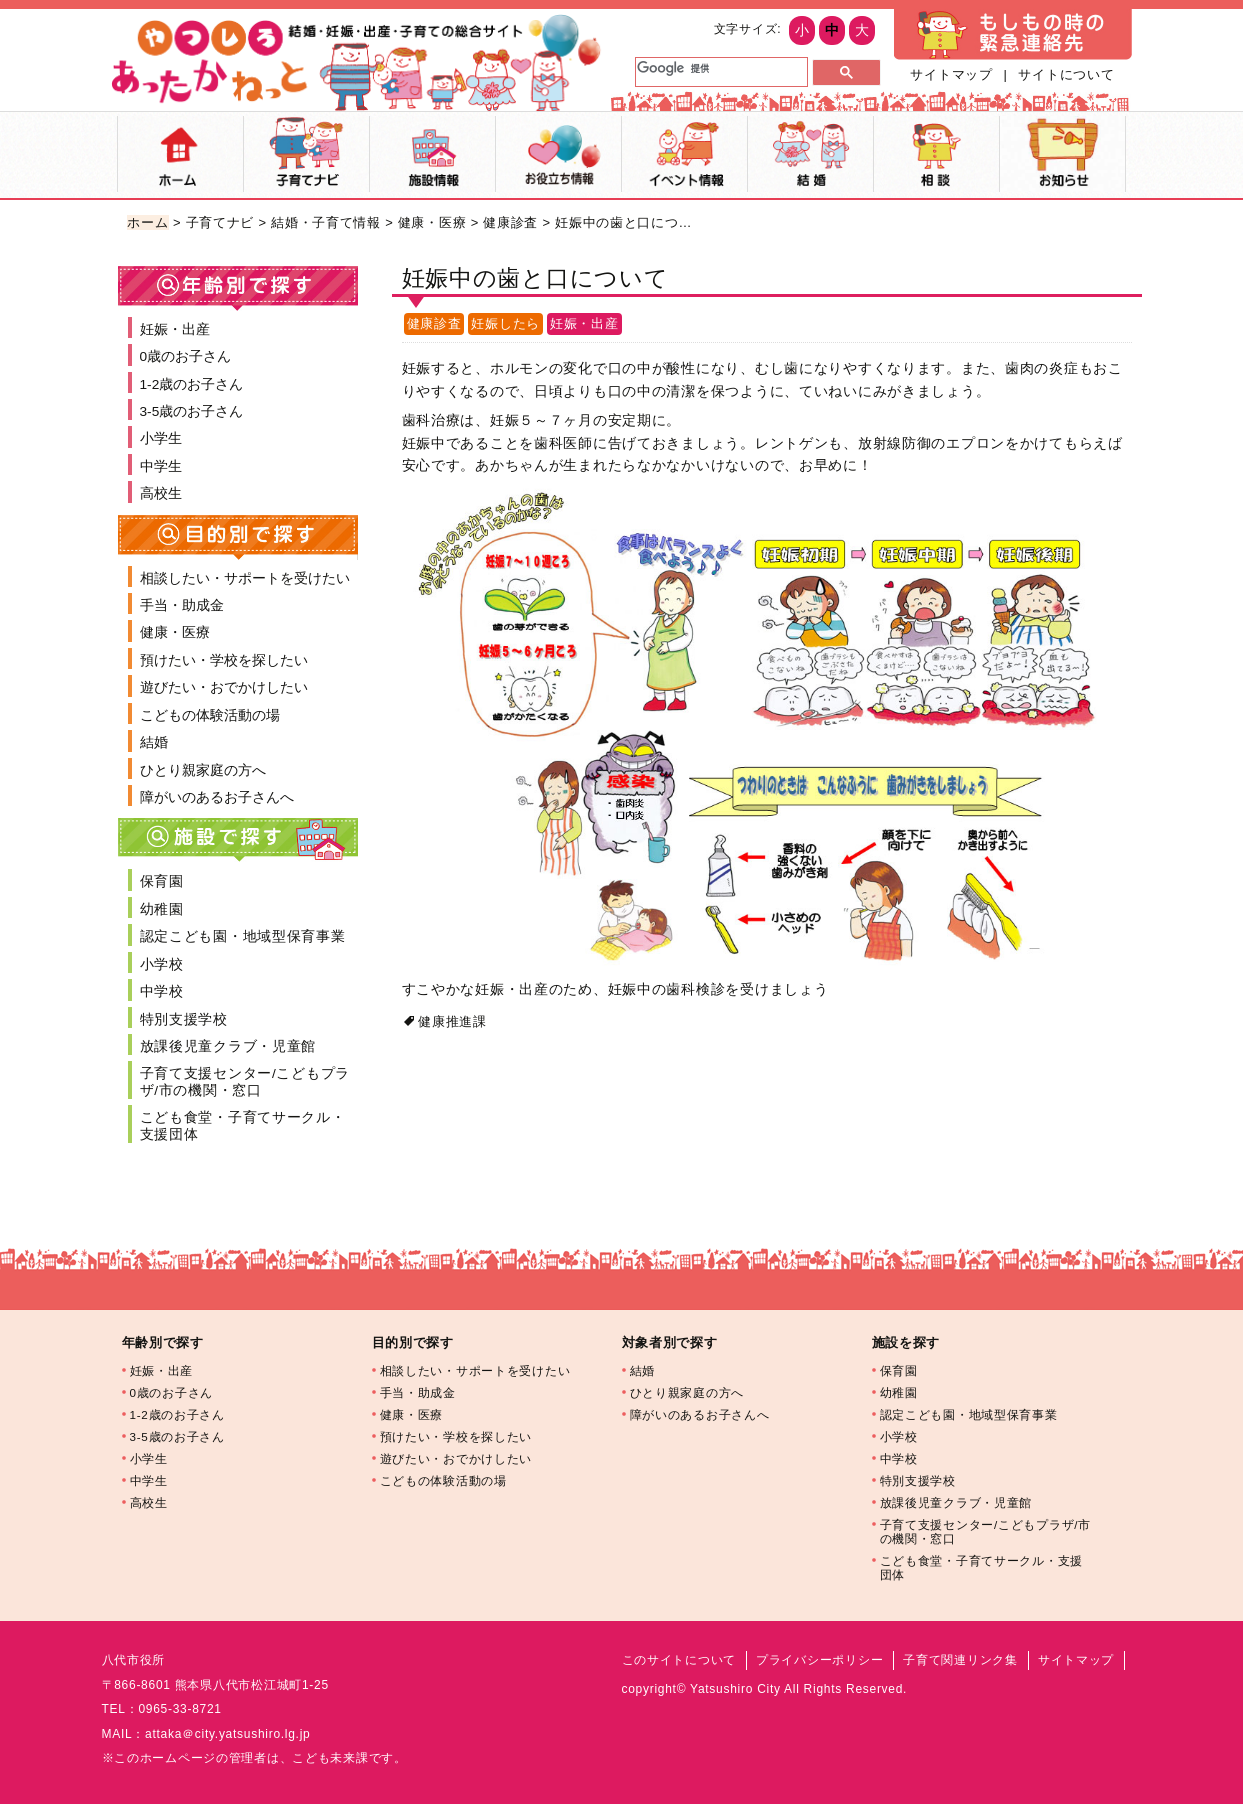 The height and width of the screenshot is (1804, 1243). I want to click on 相談, so click(936, 154).